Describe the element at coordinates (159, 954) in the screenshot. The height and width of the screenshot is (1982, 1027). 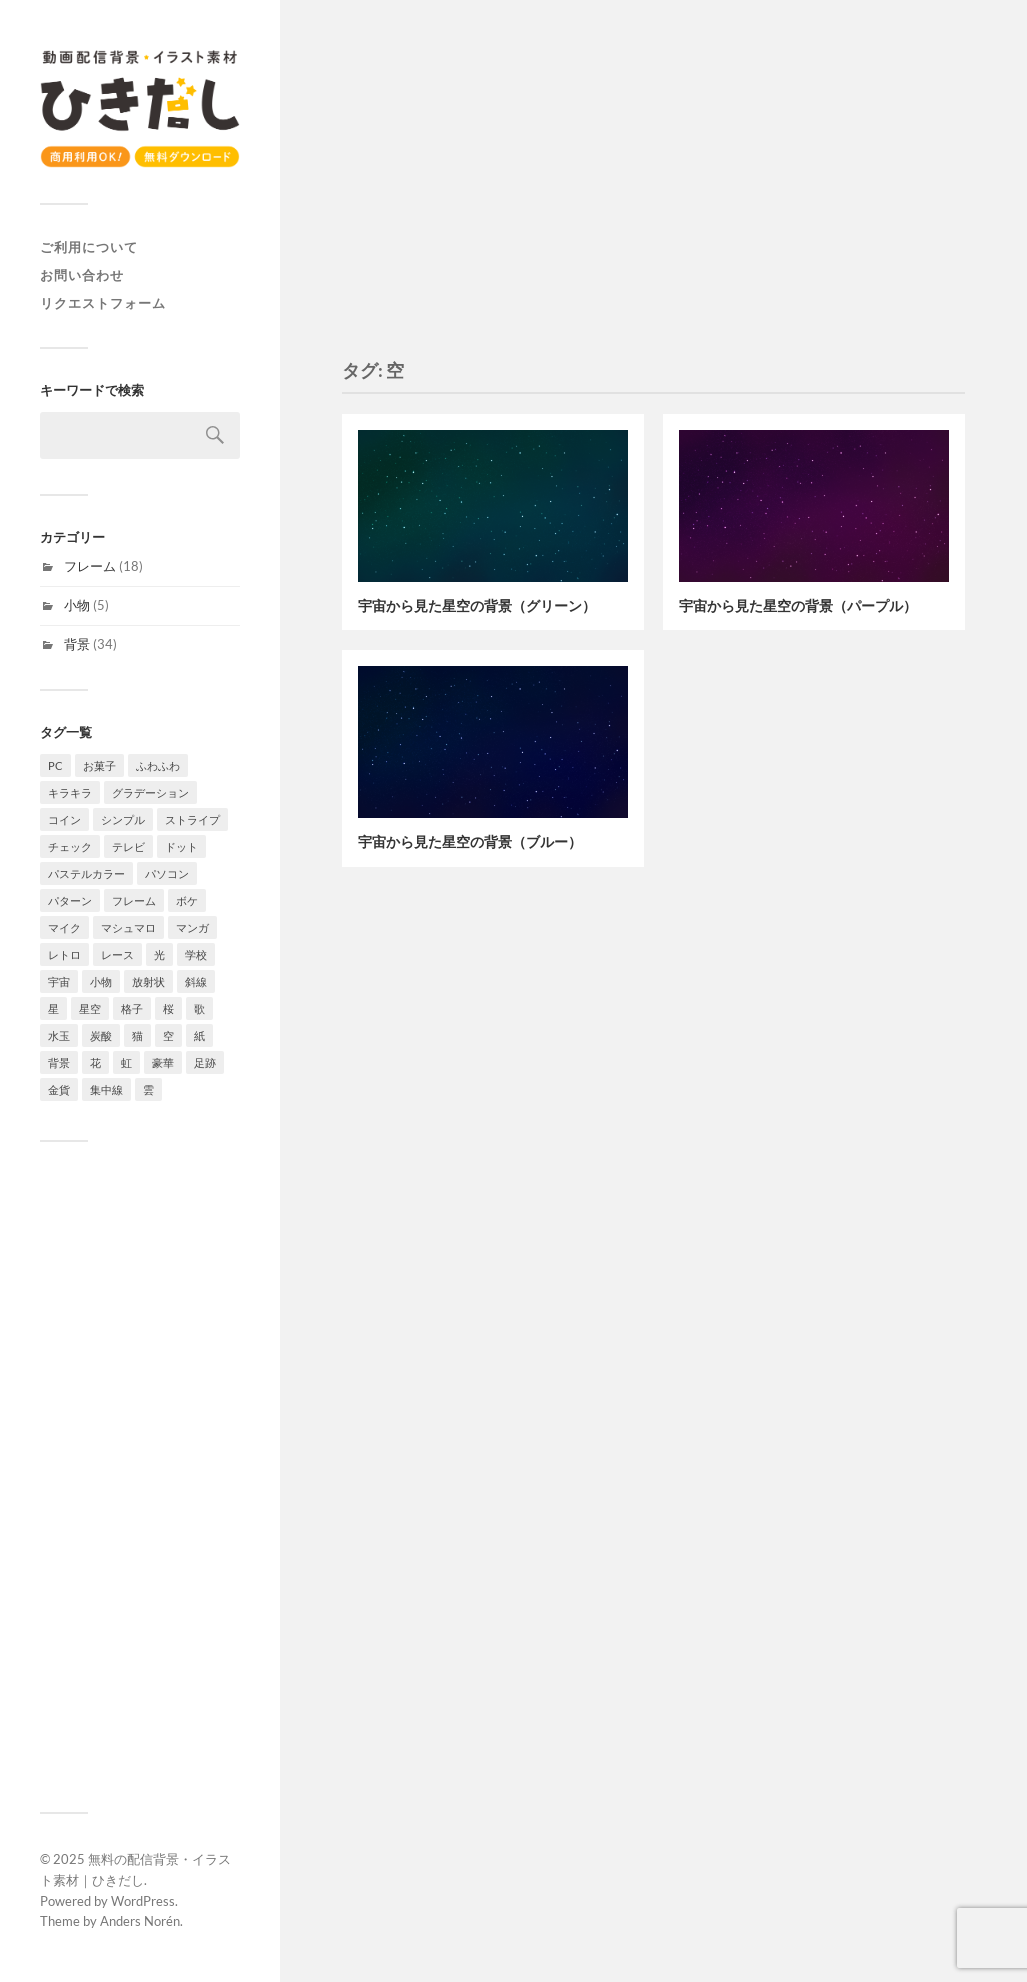
I see `光 [光 (4個の項目)]` at that location.